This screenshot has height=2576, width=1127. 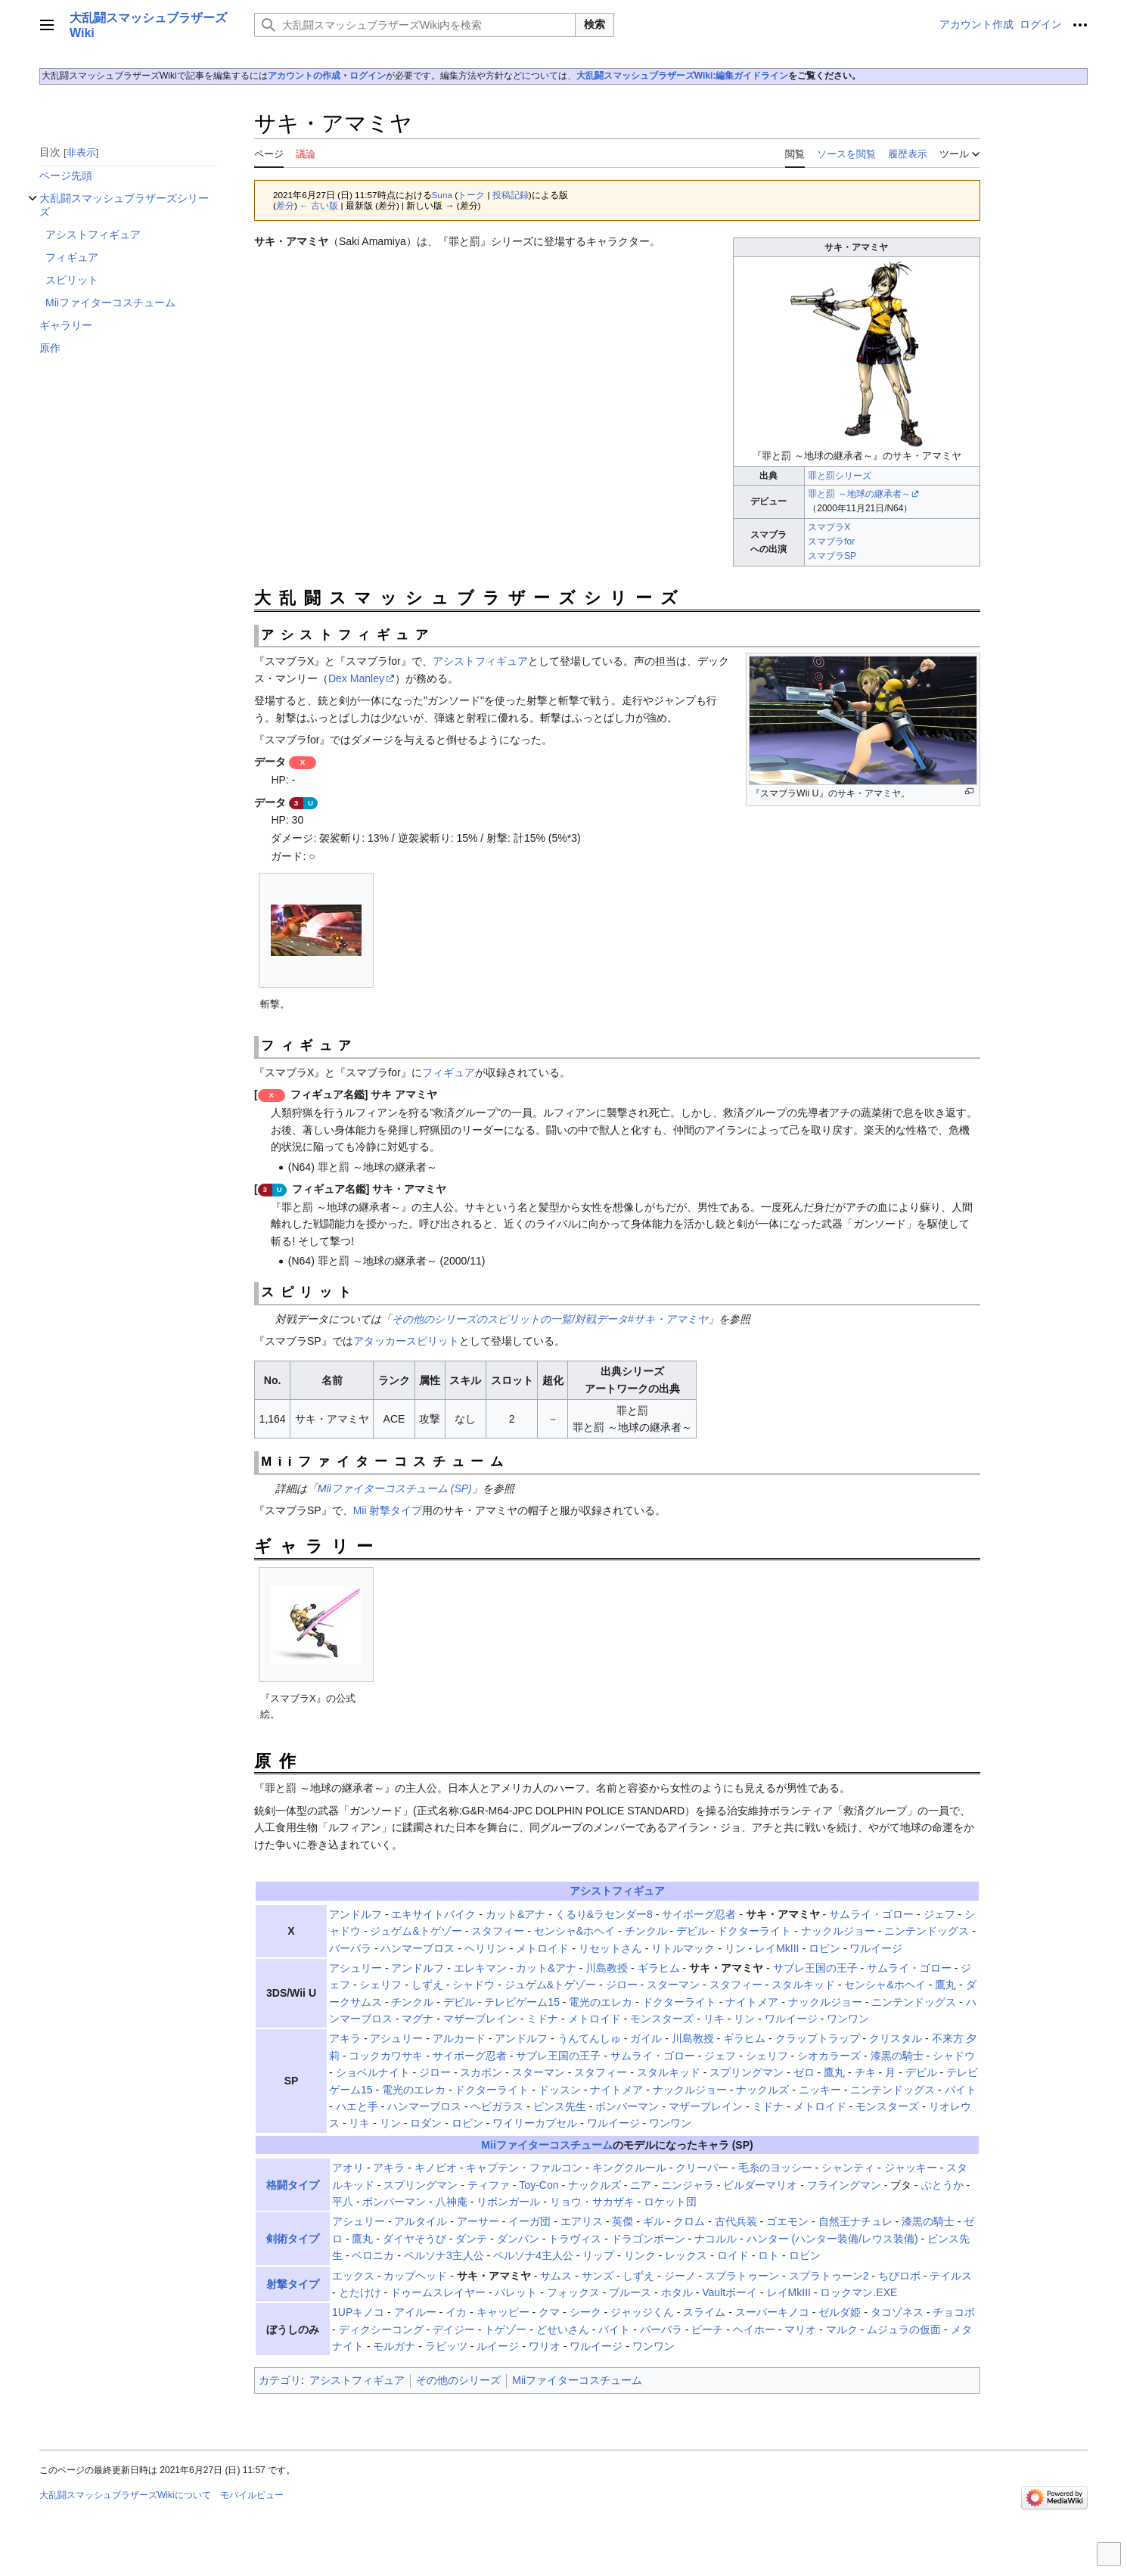 I want to click on バレット, so click(x=516, y=2292).